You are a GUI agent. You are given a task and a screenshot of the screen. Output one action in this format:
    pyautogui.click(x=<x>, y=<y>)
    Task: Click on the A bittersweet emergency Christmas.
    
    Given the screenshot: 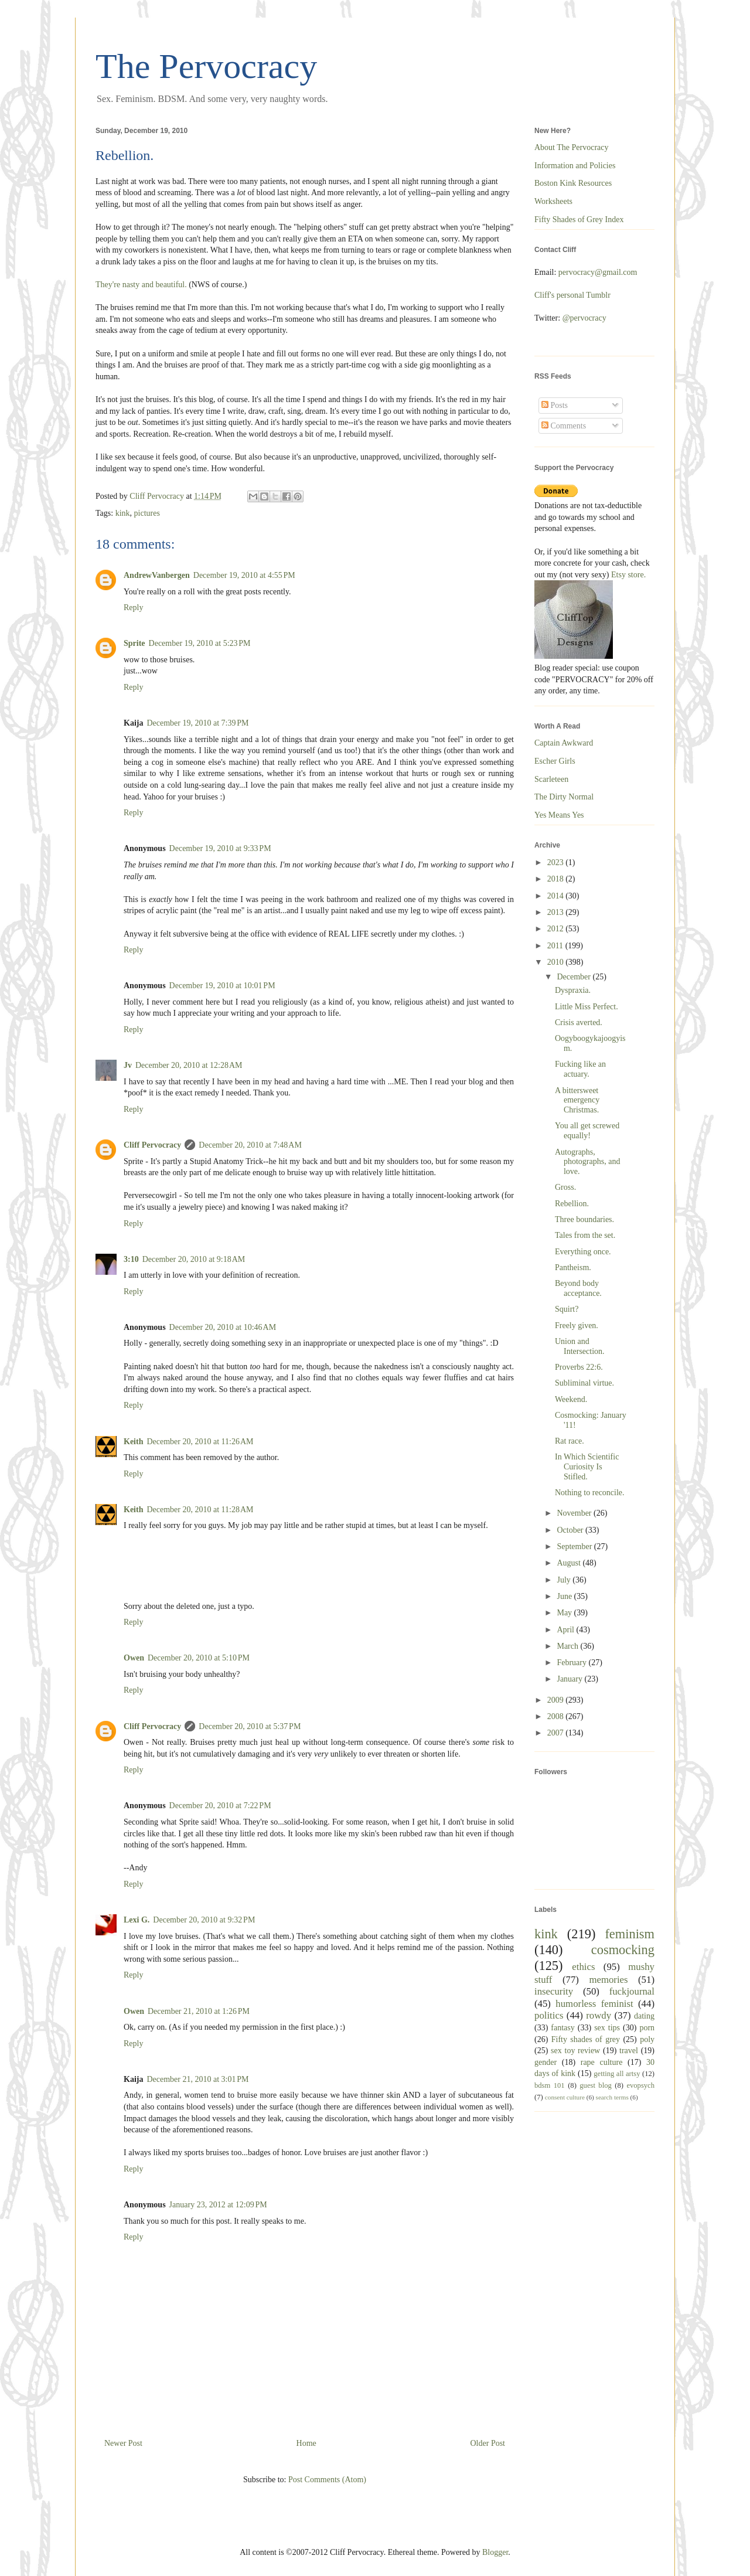 What is the action you would take?
    pyautogui.click(x=577, y=1100)
    